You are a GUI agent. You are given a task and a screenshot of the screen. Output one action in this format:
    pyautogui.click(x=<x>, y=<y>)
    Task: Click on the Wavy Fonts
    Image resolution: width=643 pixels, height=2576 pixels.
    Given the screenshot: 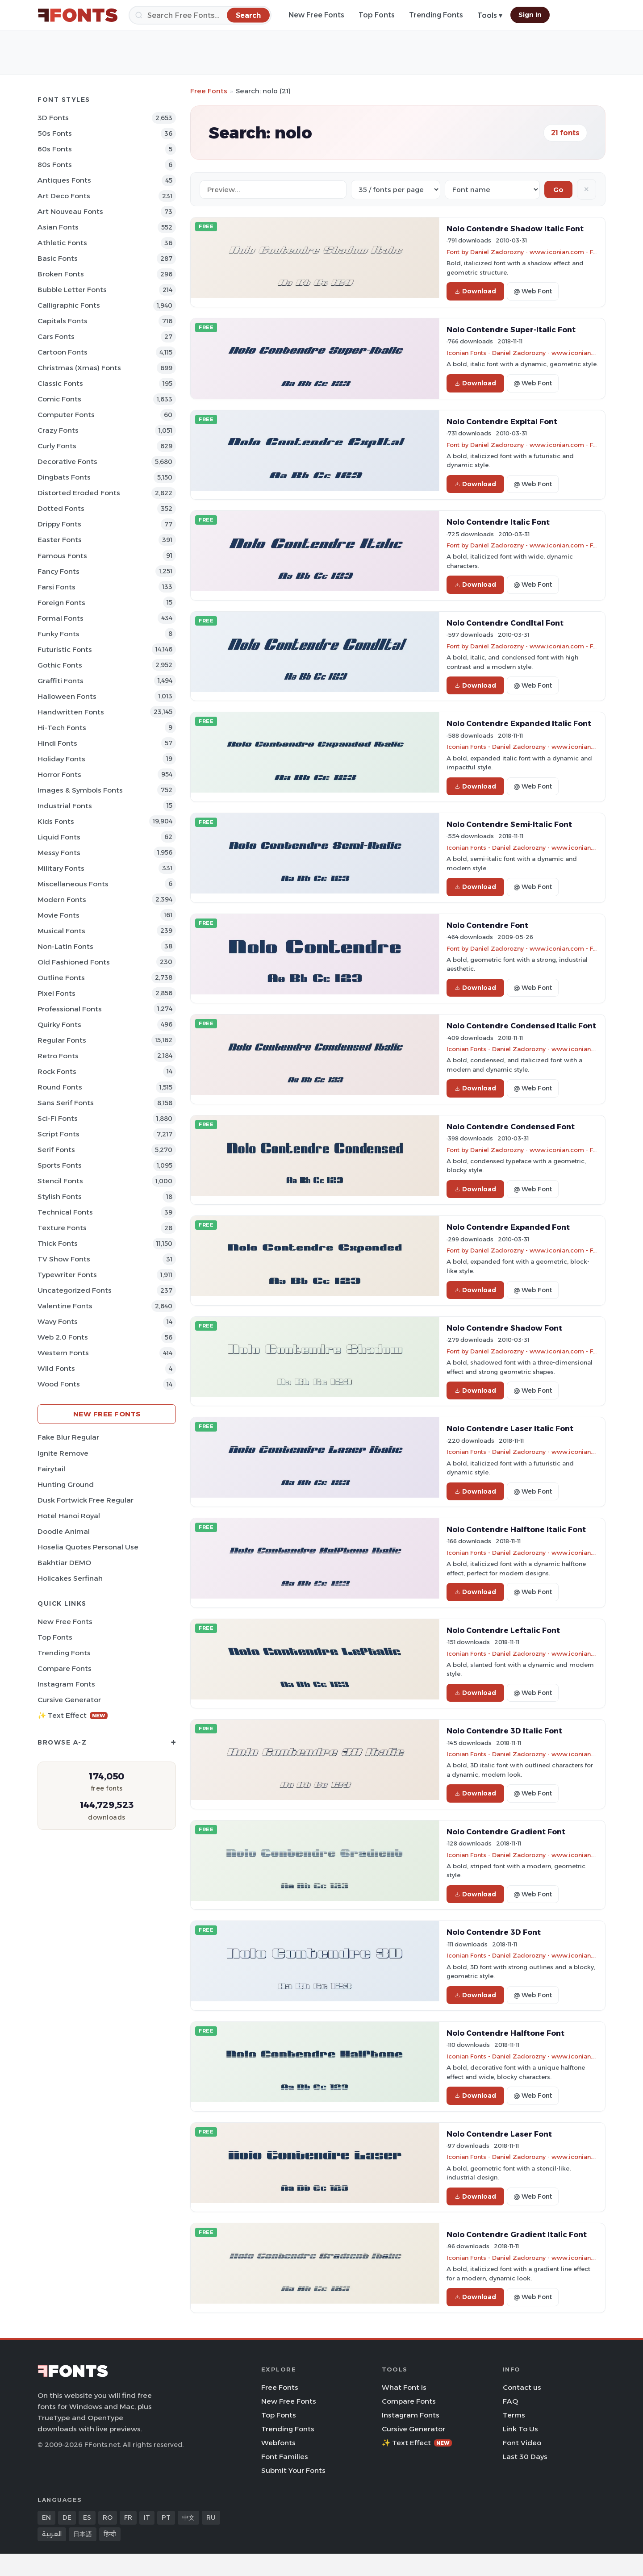 What is the action you would take?
    pyautogui.click(x=58, y=1321)
    